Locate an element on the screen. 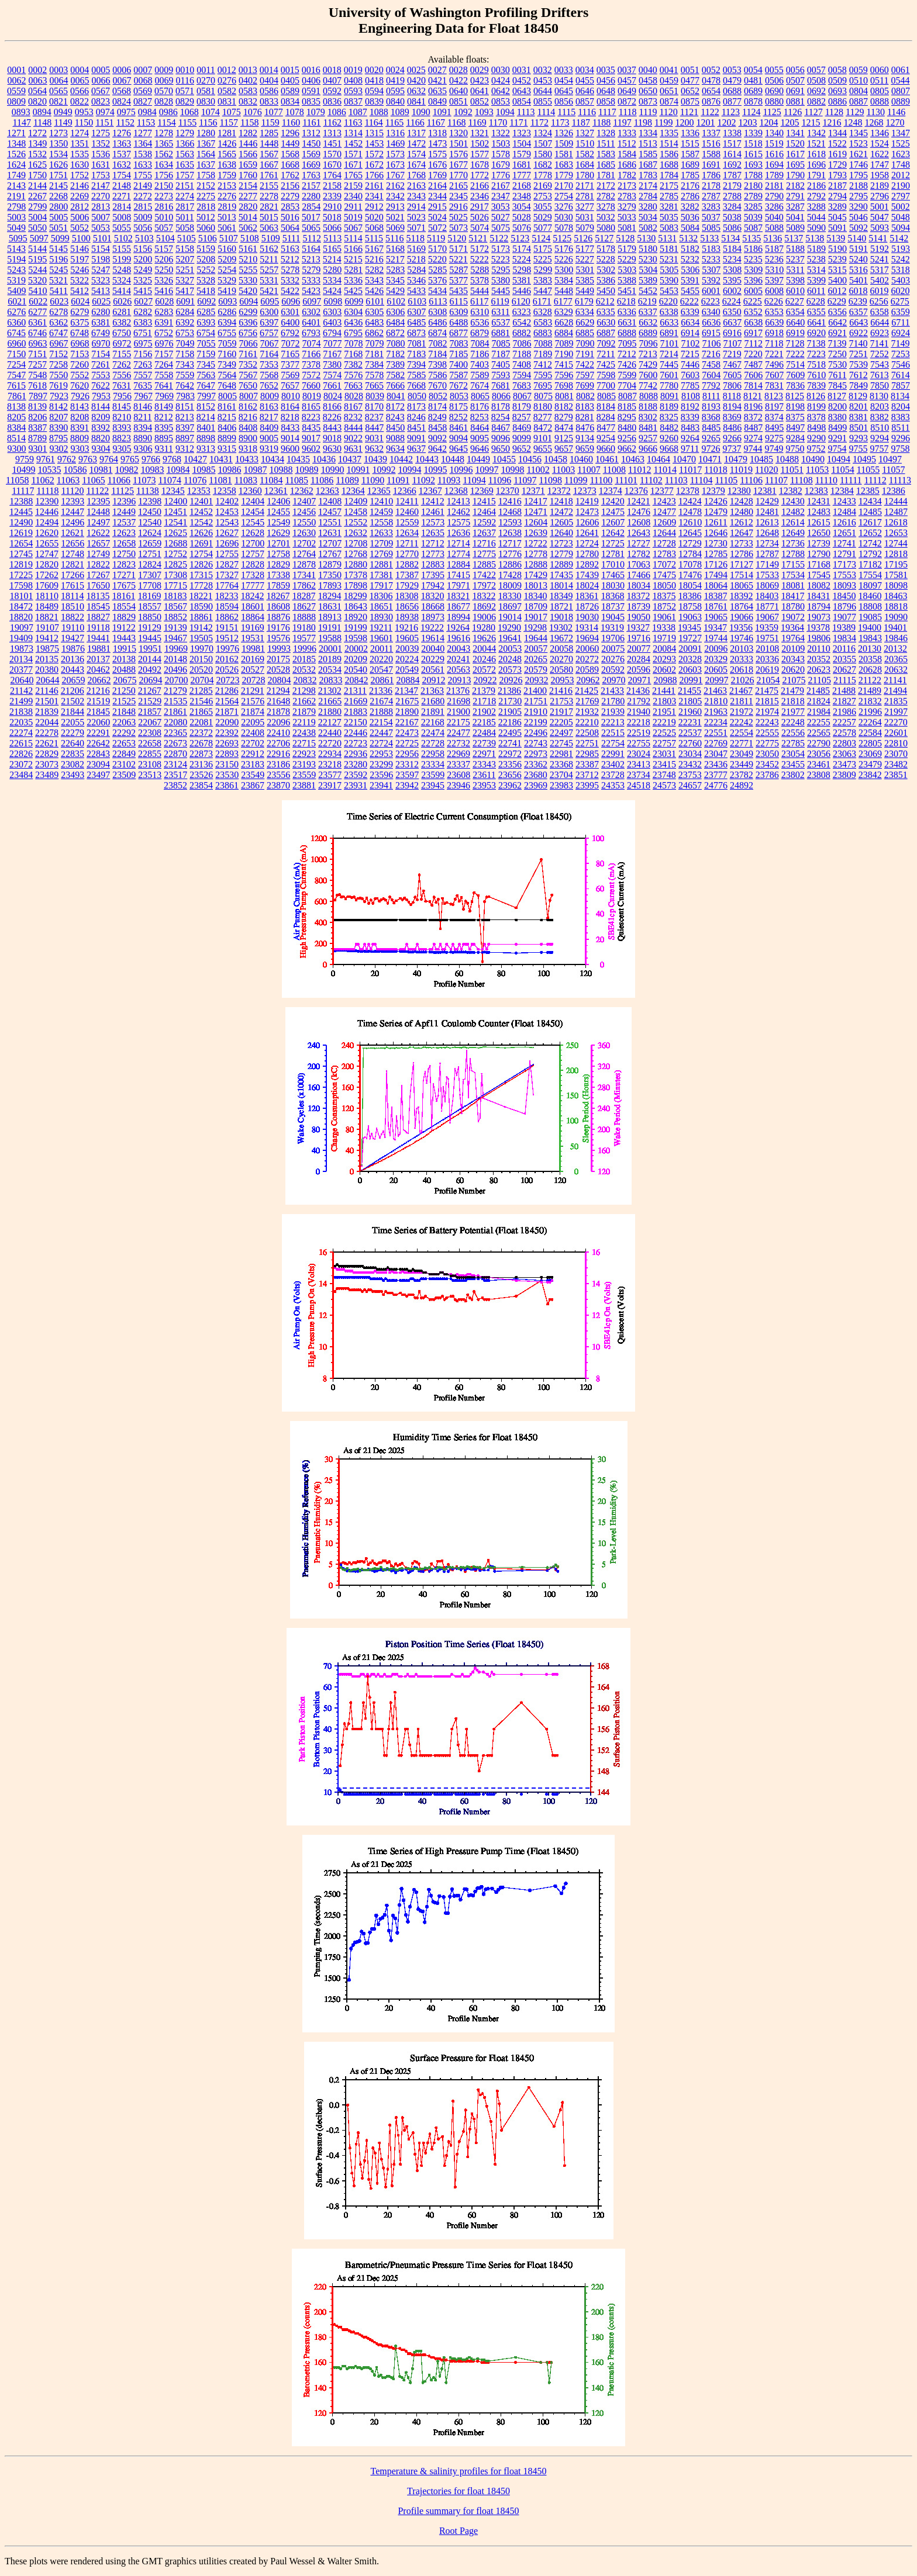  2341 is located at coordinates (374, 196).